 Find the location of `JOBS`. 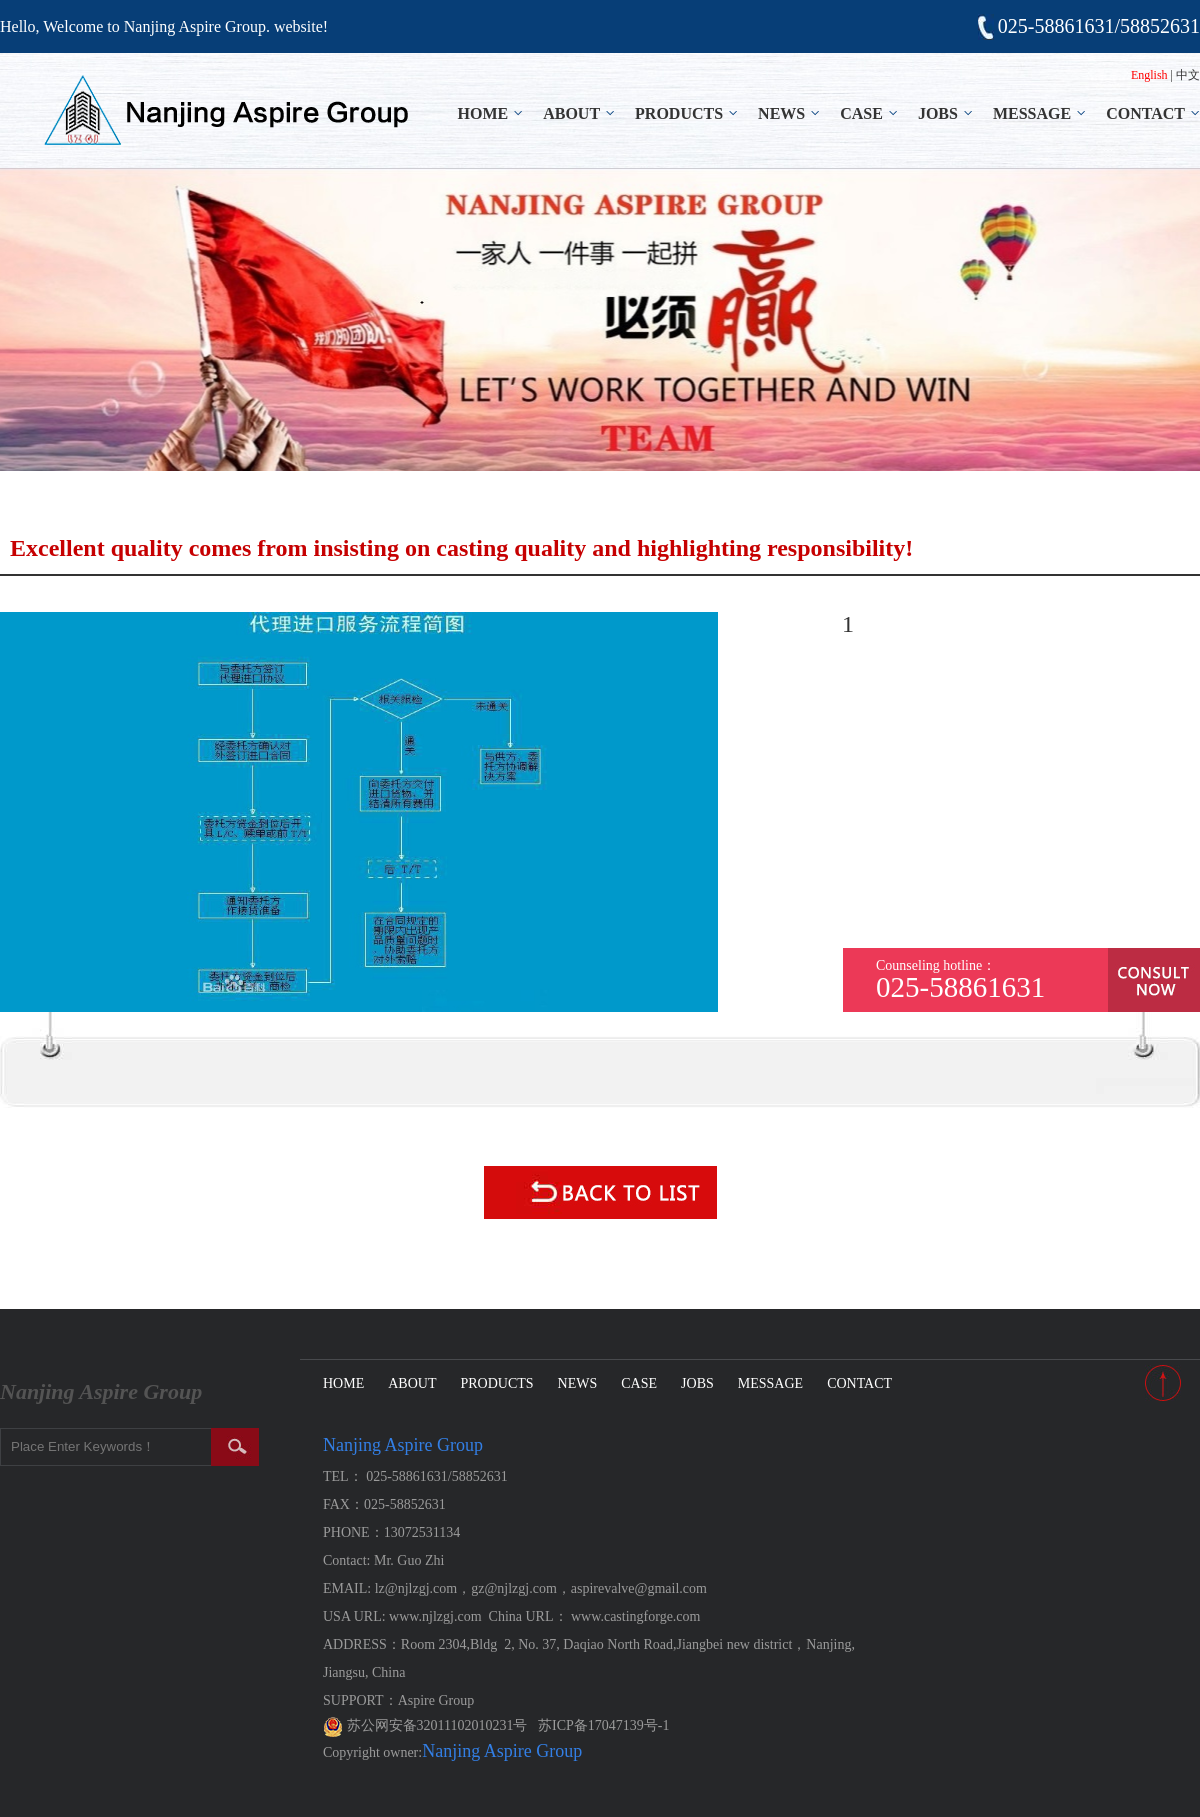

JOBS is located at coordinates (938, 113).